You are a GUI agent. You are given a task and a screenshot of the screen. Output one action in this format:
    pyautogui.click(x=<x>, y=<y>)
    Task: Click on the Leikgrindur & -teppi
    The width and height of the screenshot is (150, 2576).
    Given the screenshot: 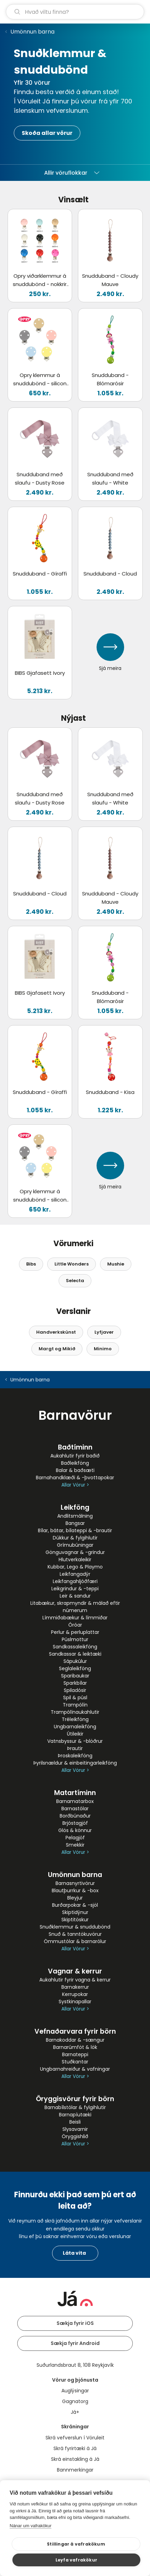 What is the action you would take?
    pyautogui.click(x=75, y=1588)
    